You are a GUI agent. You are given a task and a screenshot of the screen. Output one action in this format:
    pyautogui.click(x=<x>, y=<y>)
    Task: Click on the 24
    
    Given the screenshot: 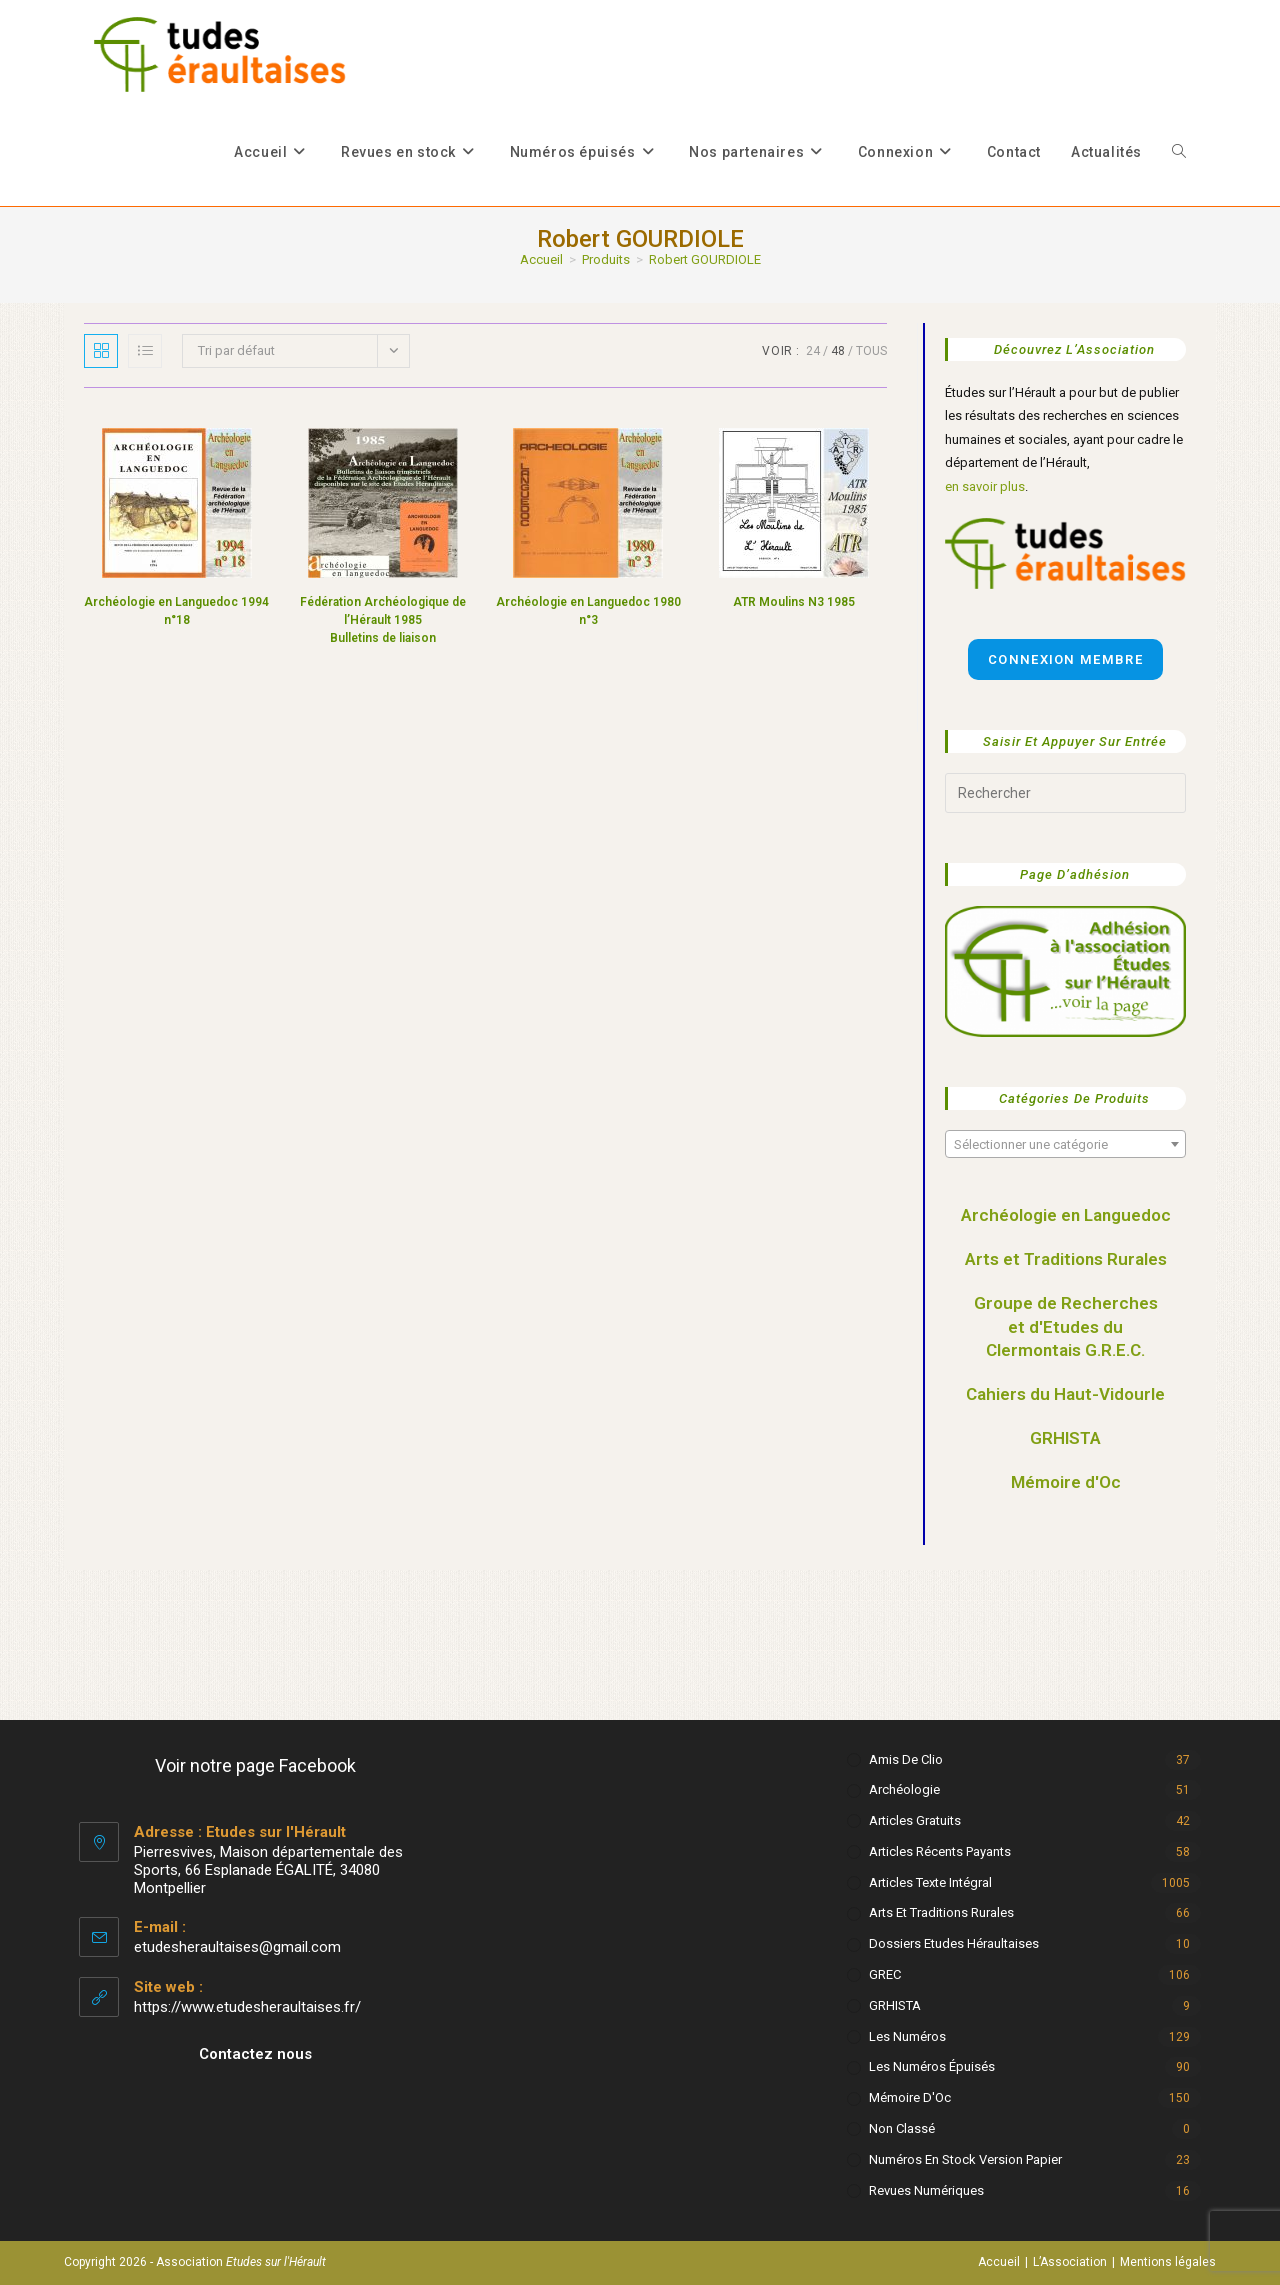 What is the action you would take?
    pyautogui.click(x=813, y=351)
    